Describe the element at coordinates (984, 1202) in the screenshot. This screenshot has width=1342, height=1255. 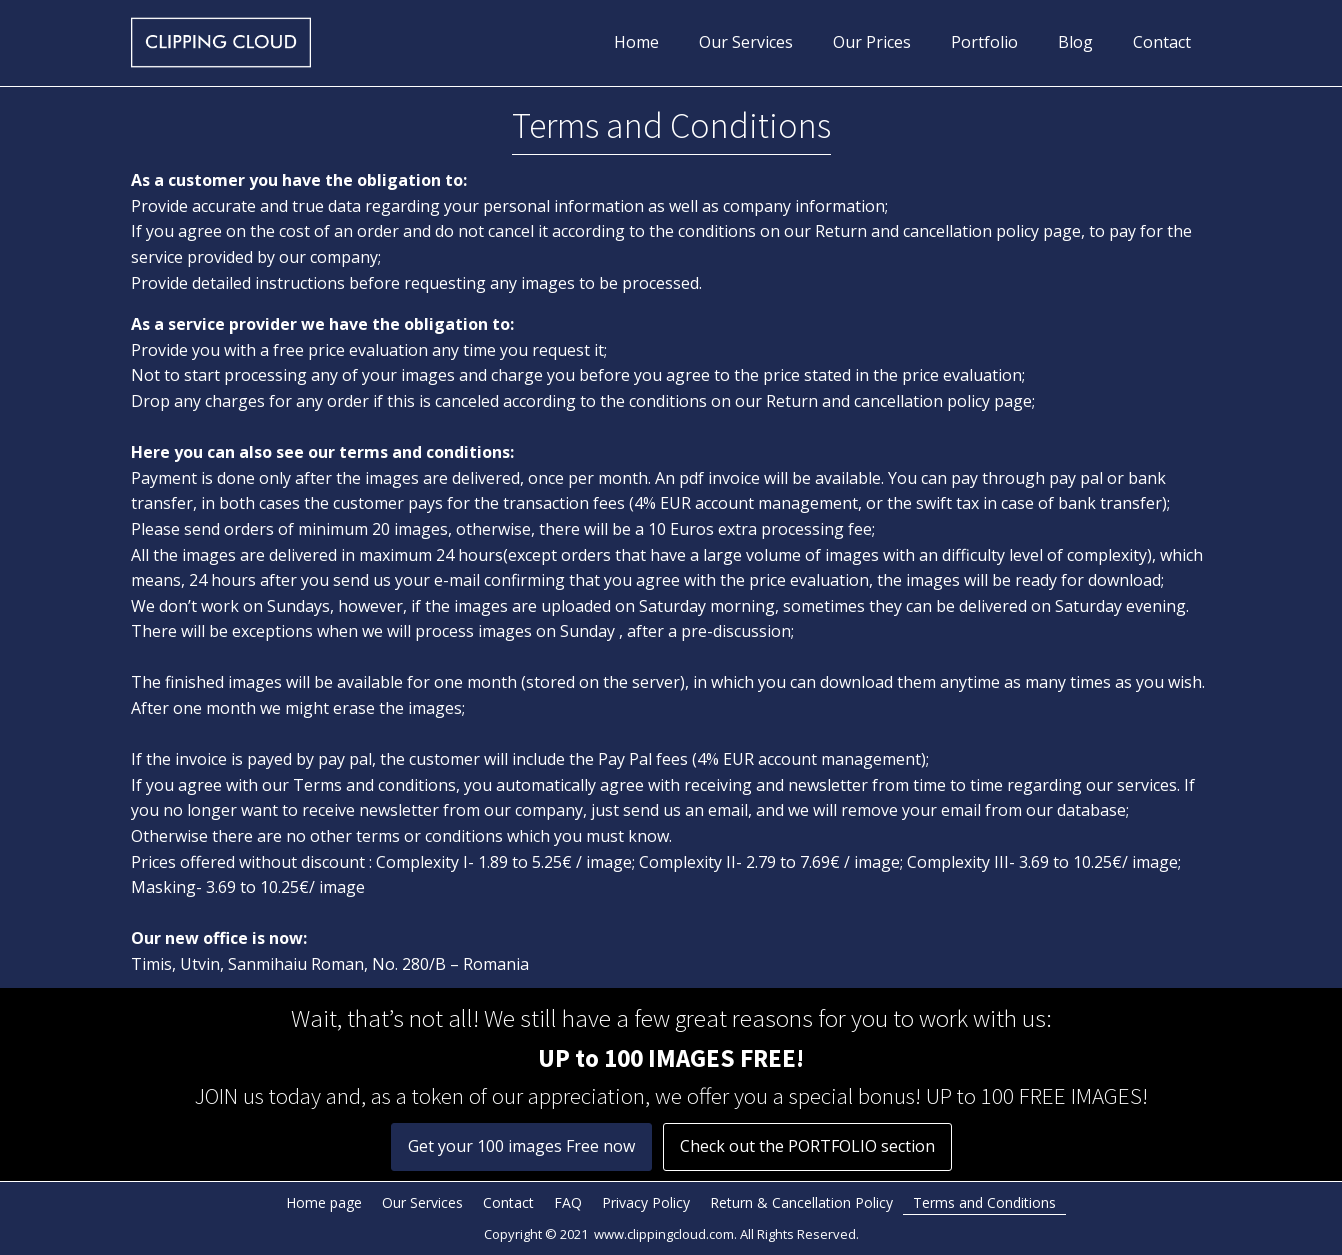
I see `Terms and Conditions` at that location.